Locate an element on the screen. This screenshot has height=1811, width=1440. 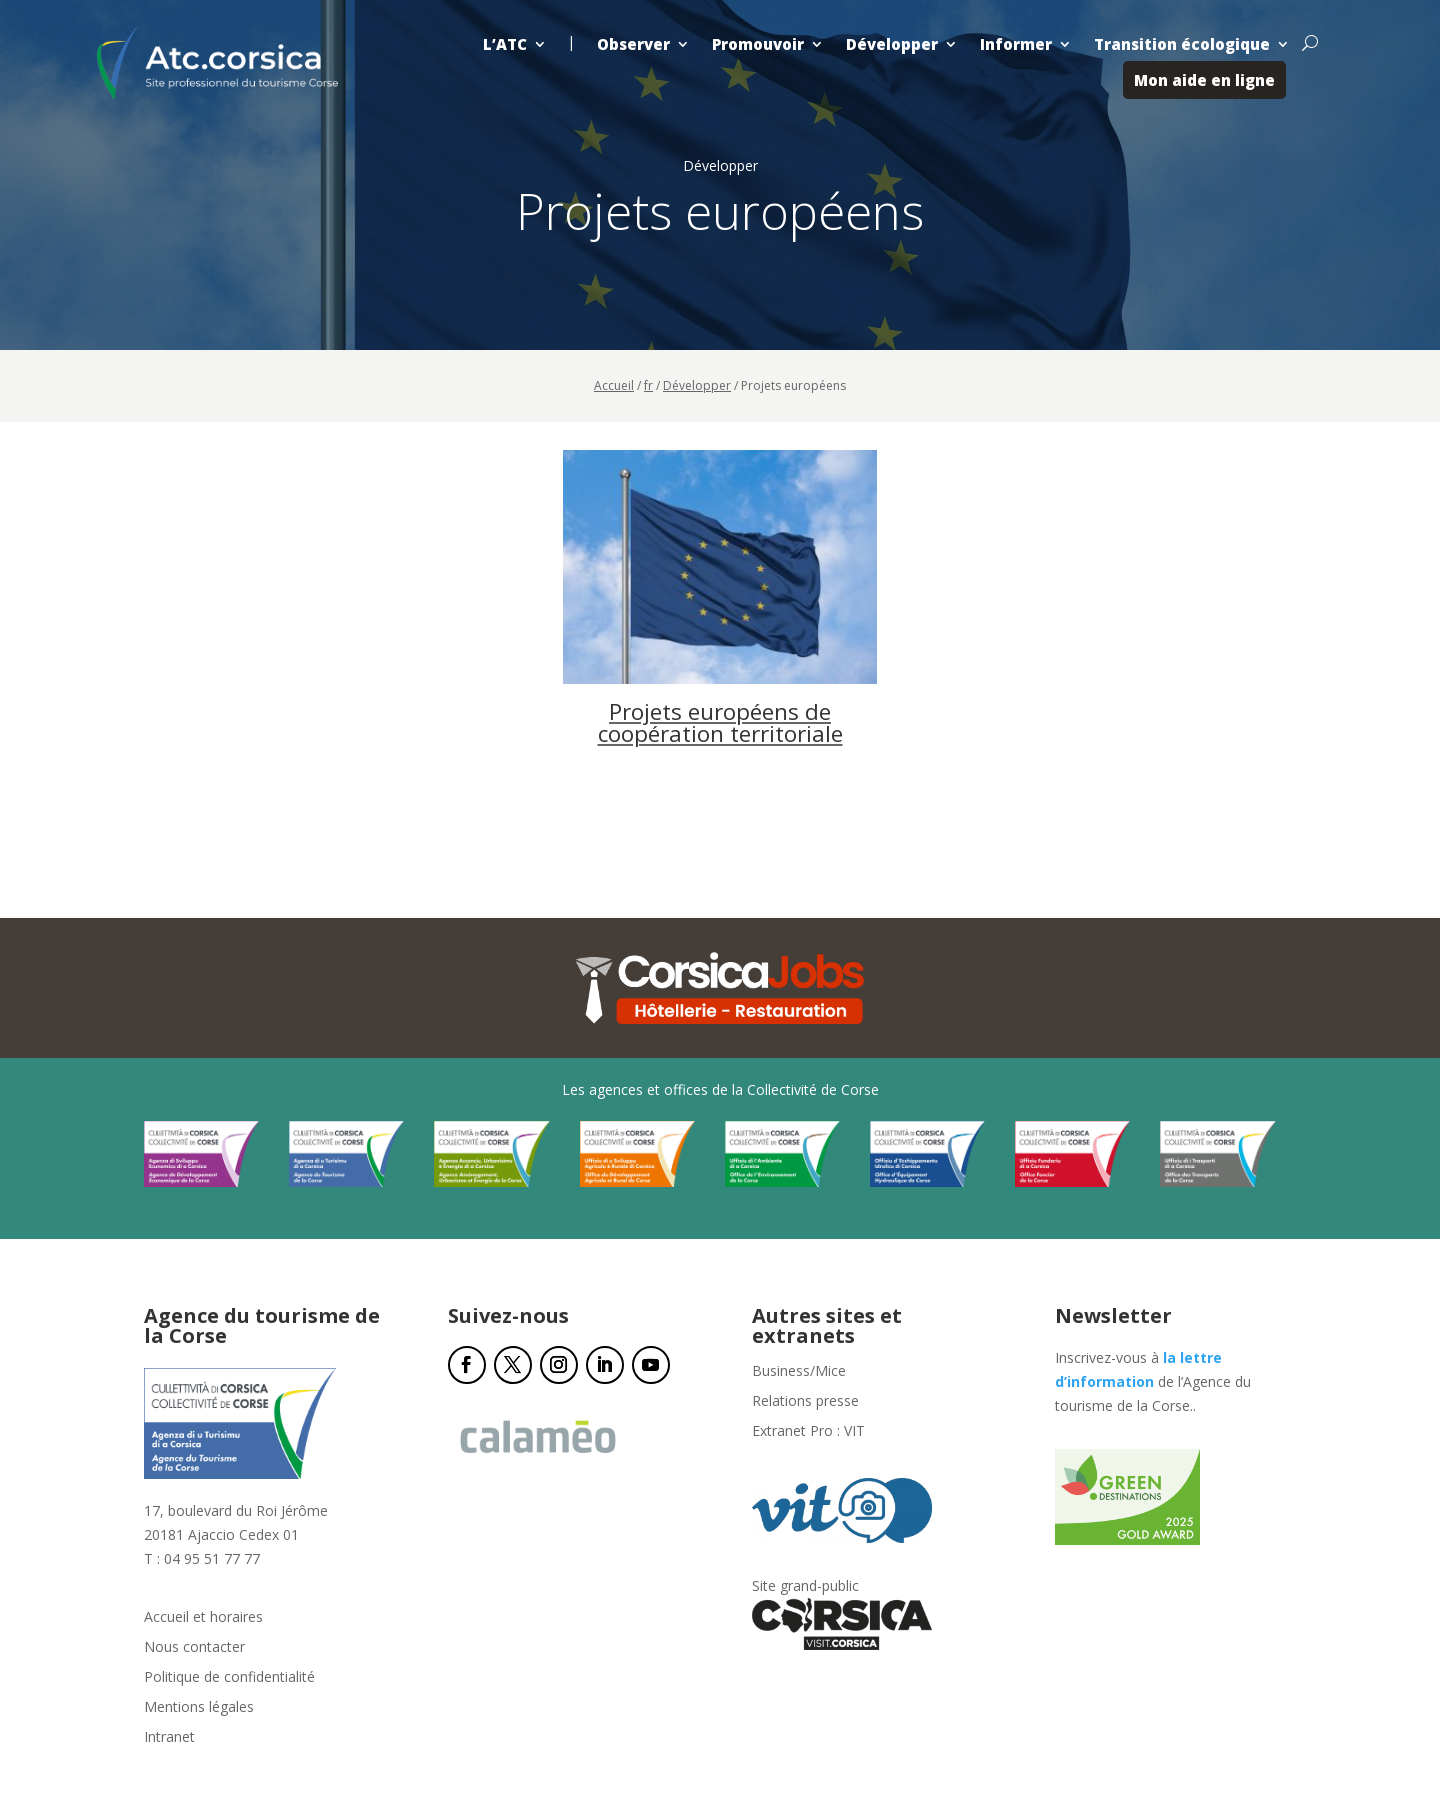
Intranet is located at coordinates (169, 1738).